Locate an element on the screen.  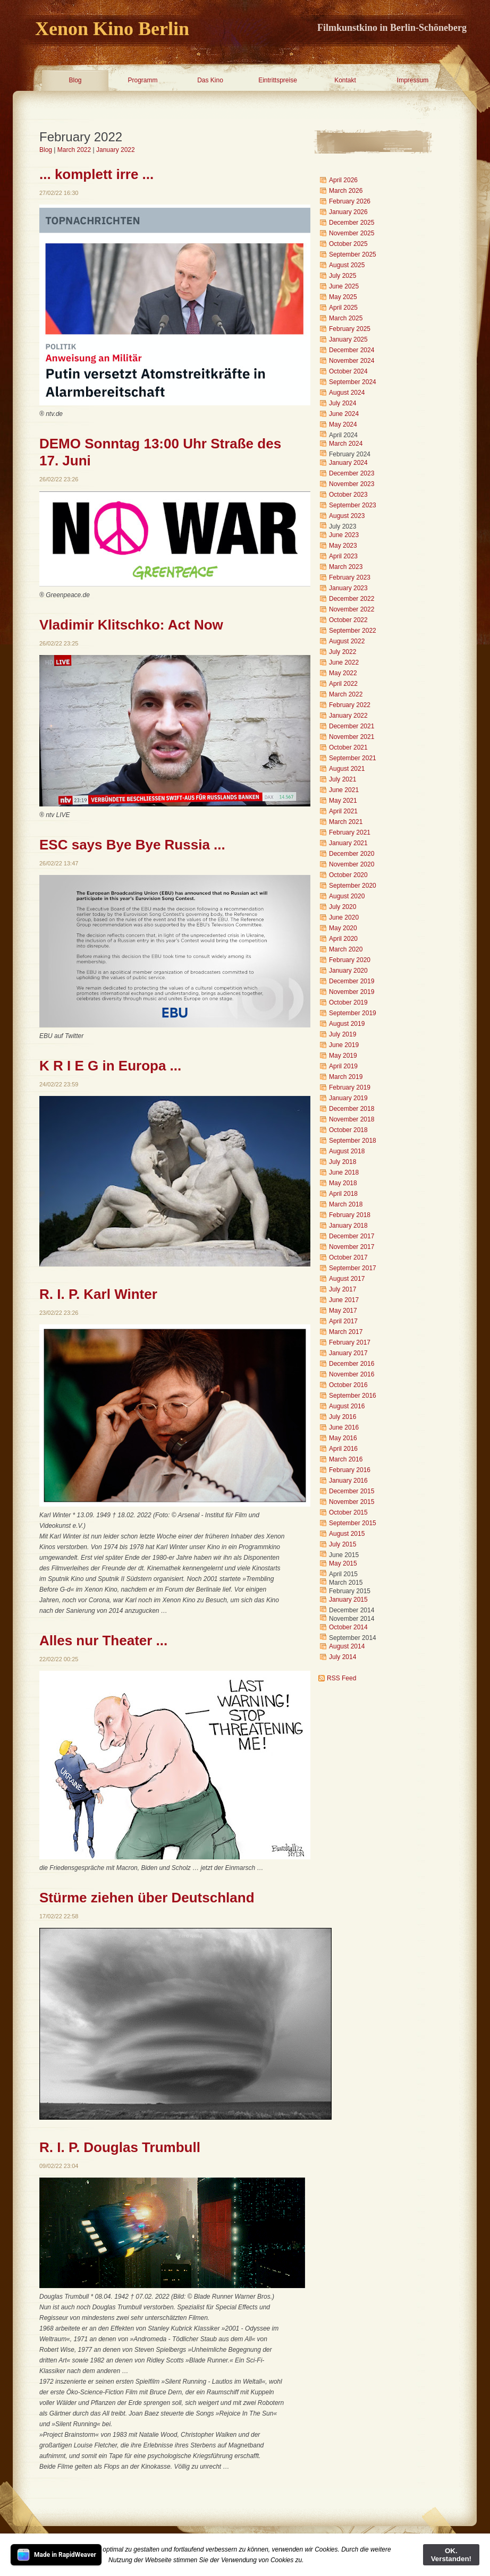
September 2018 is located at coordinates (352, 1140).